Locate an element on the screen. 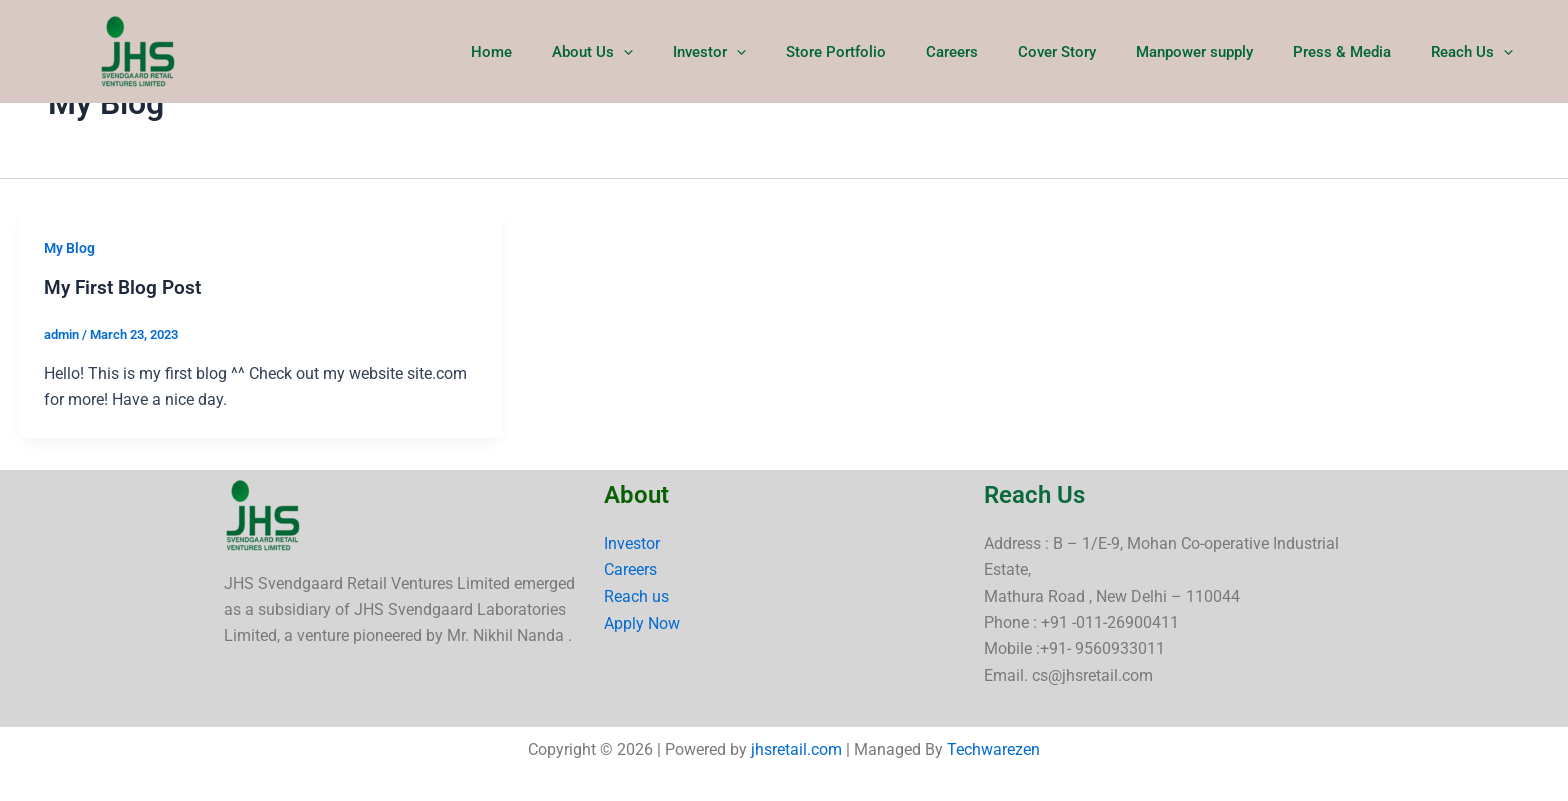 The height and width of the screenshot is (801, 1568). Cover Story is located at coordinates (1092, 52).